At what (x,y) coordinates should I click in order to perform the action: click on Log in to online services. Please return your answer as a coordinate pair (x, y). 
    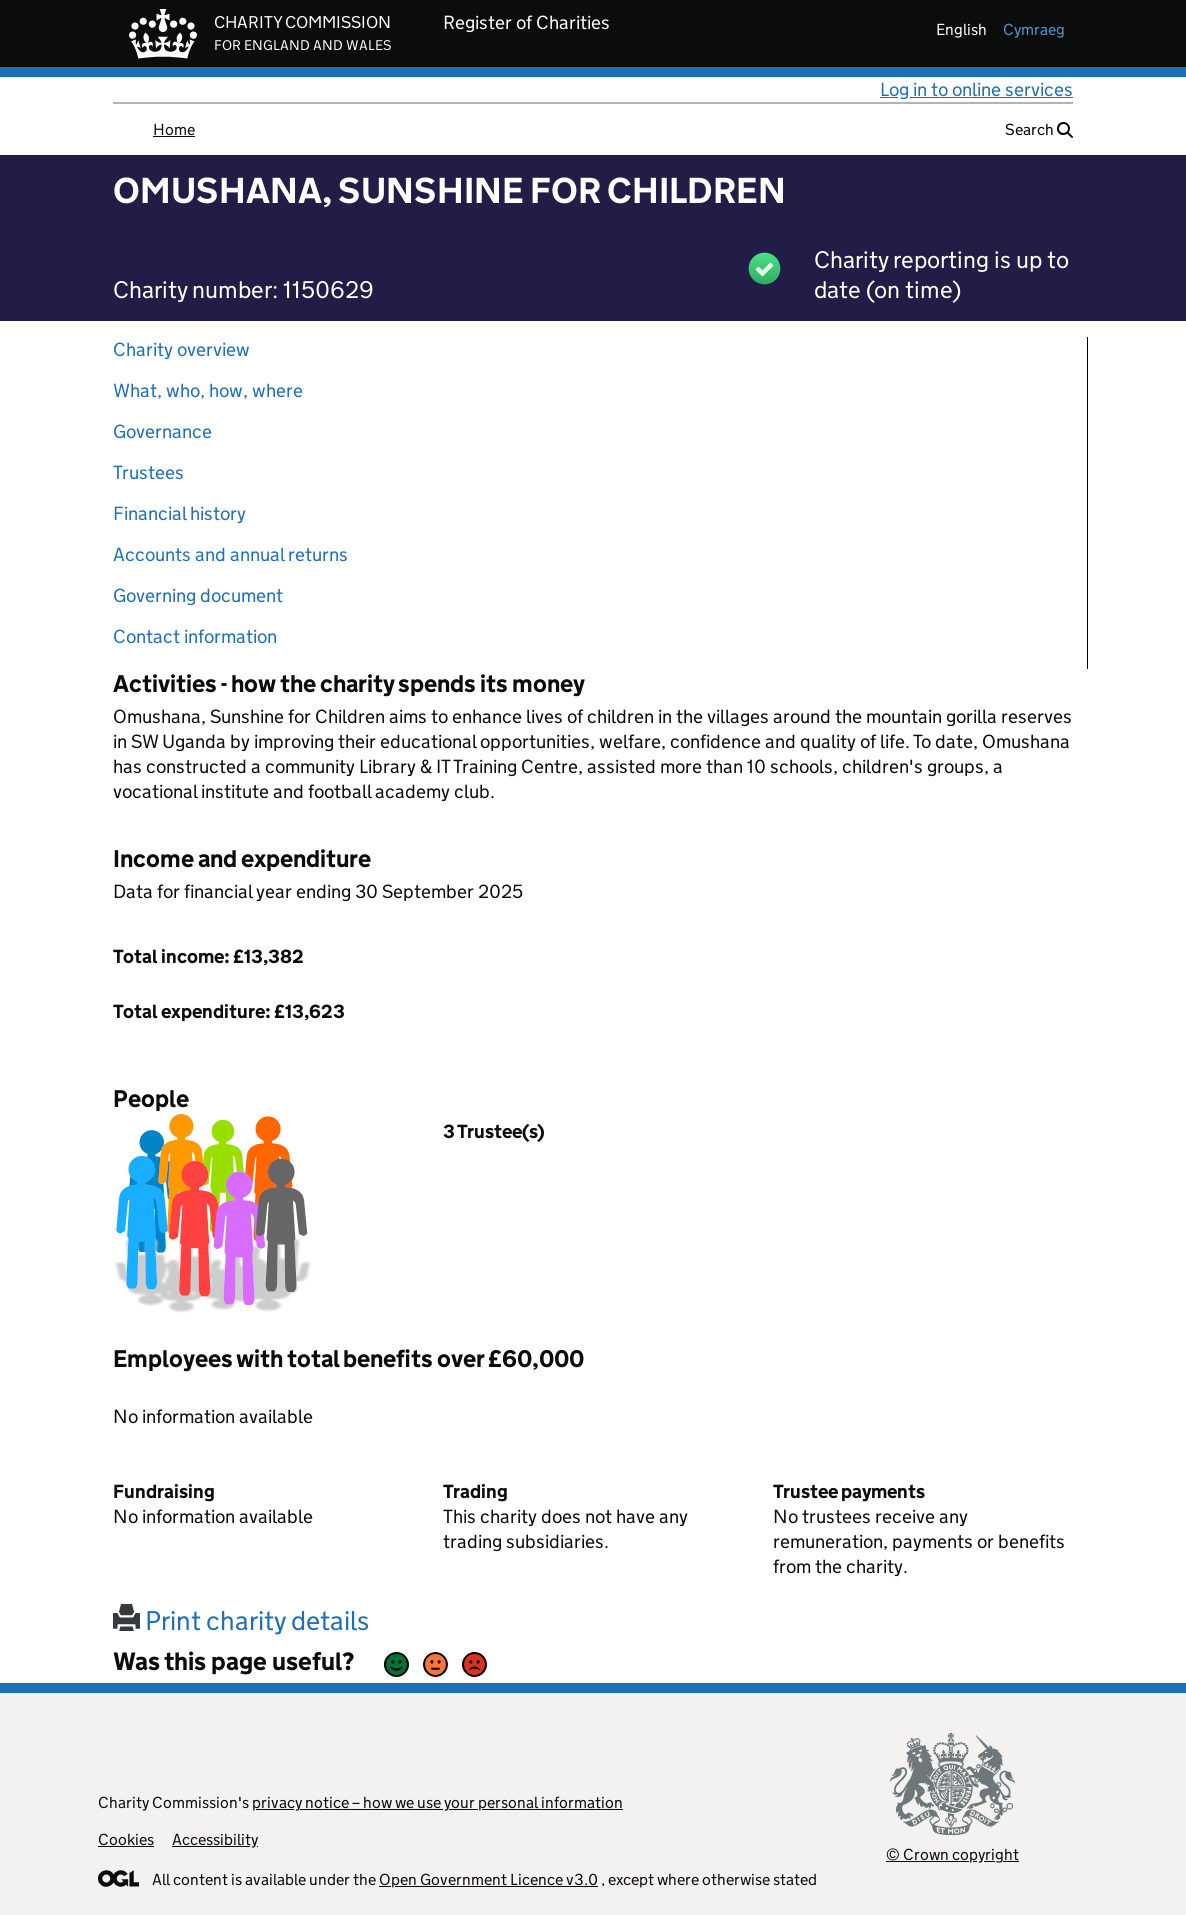
    Looking at the image, I should click on (976, 89).